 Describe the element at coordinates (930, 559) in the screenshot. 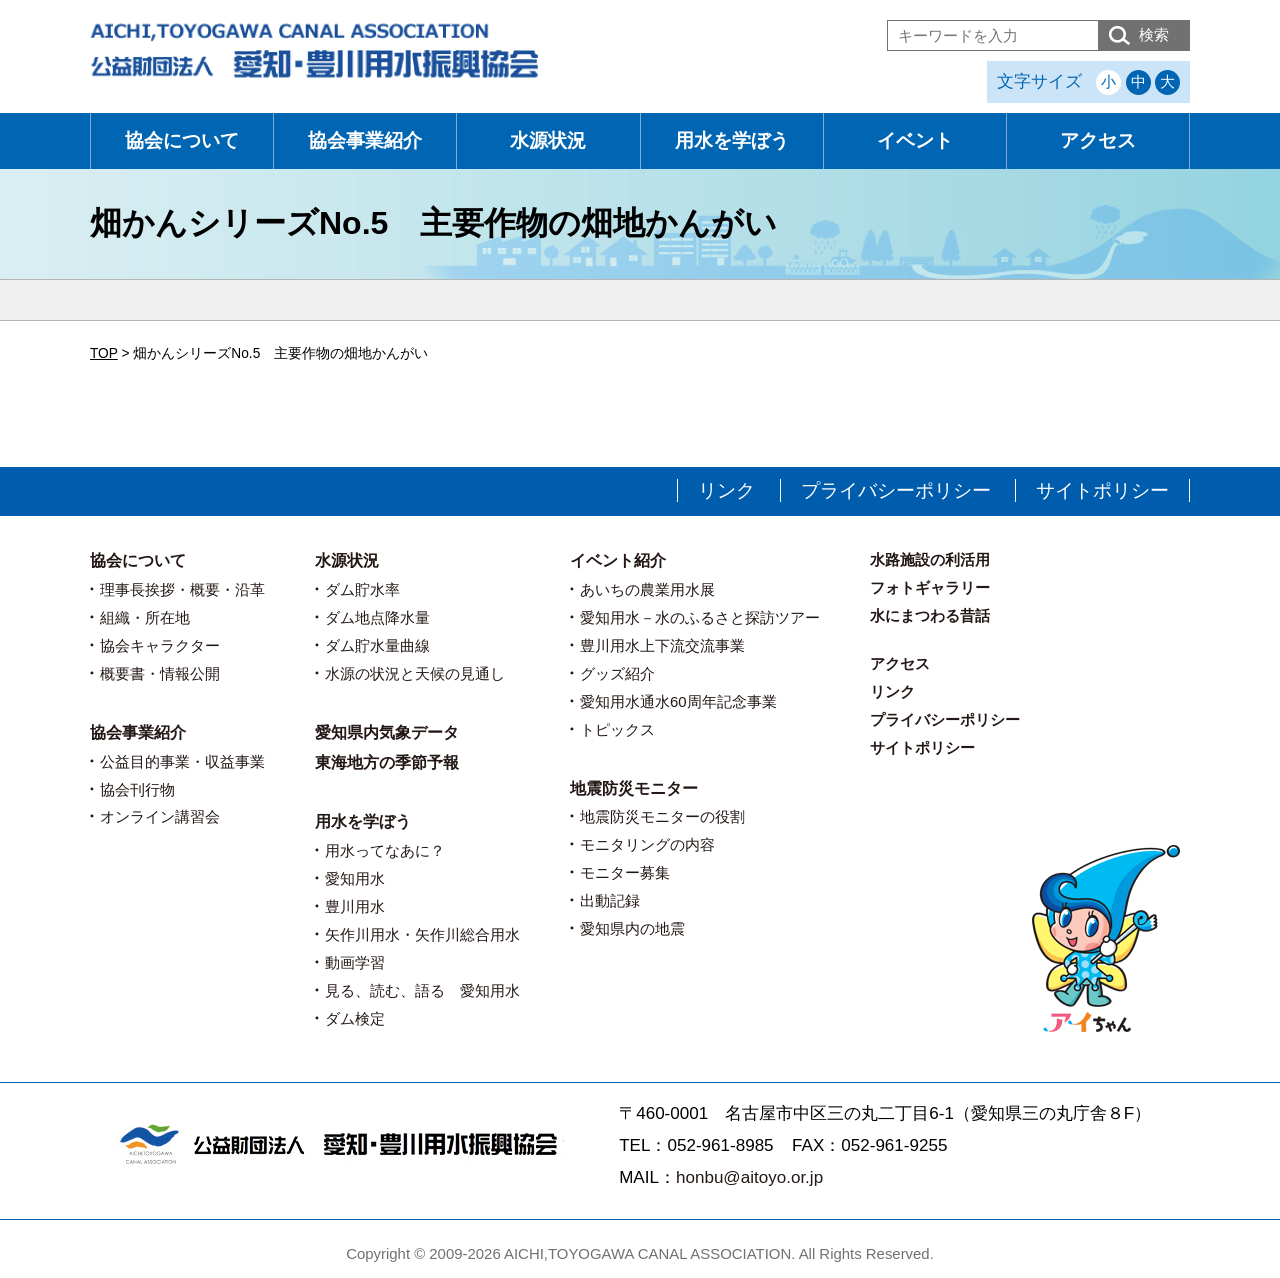

I see `水路施設の利活用` at that location.